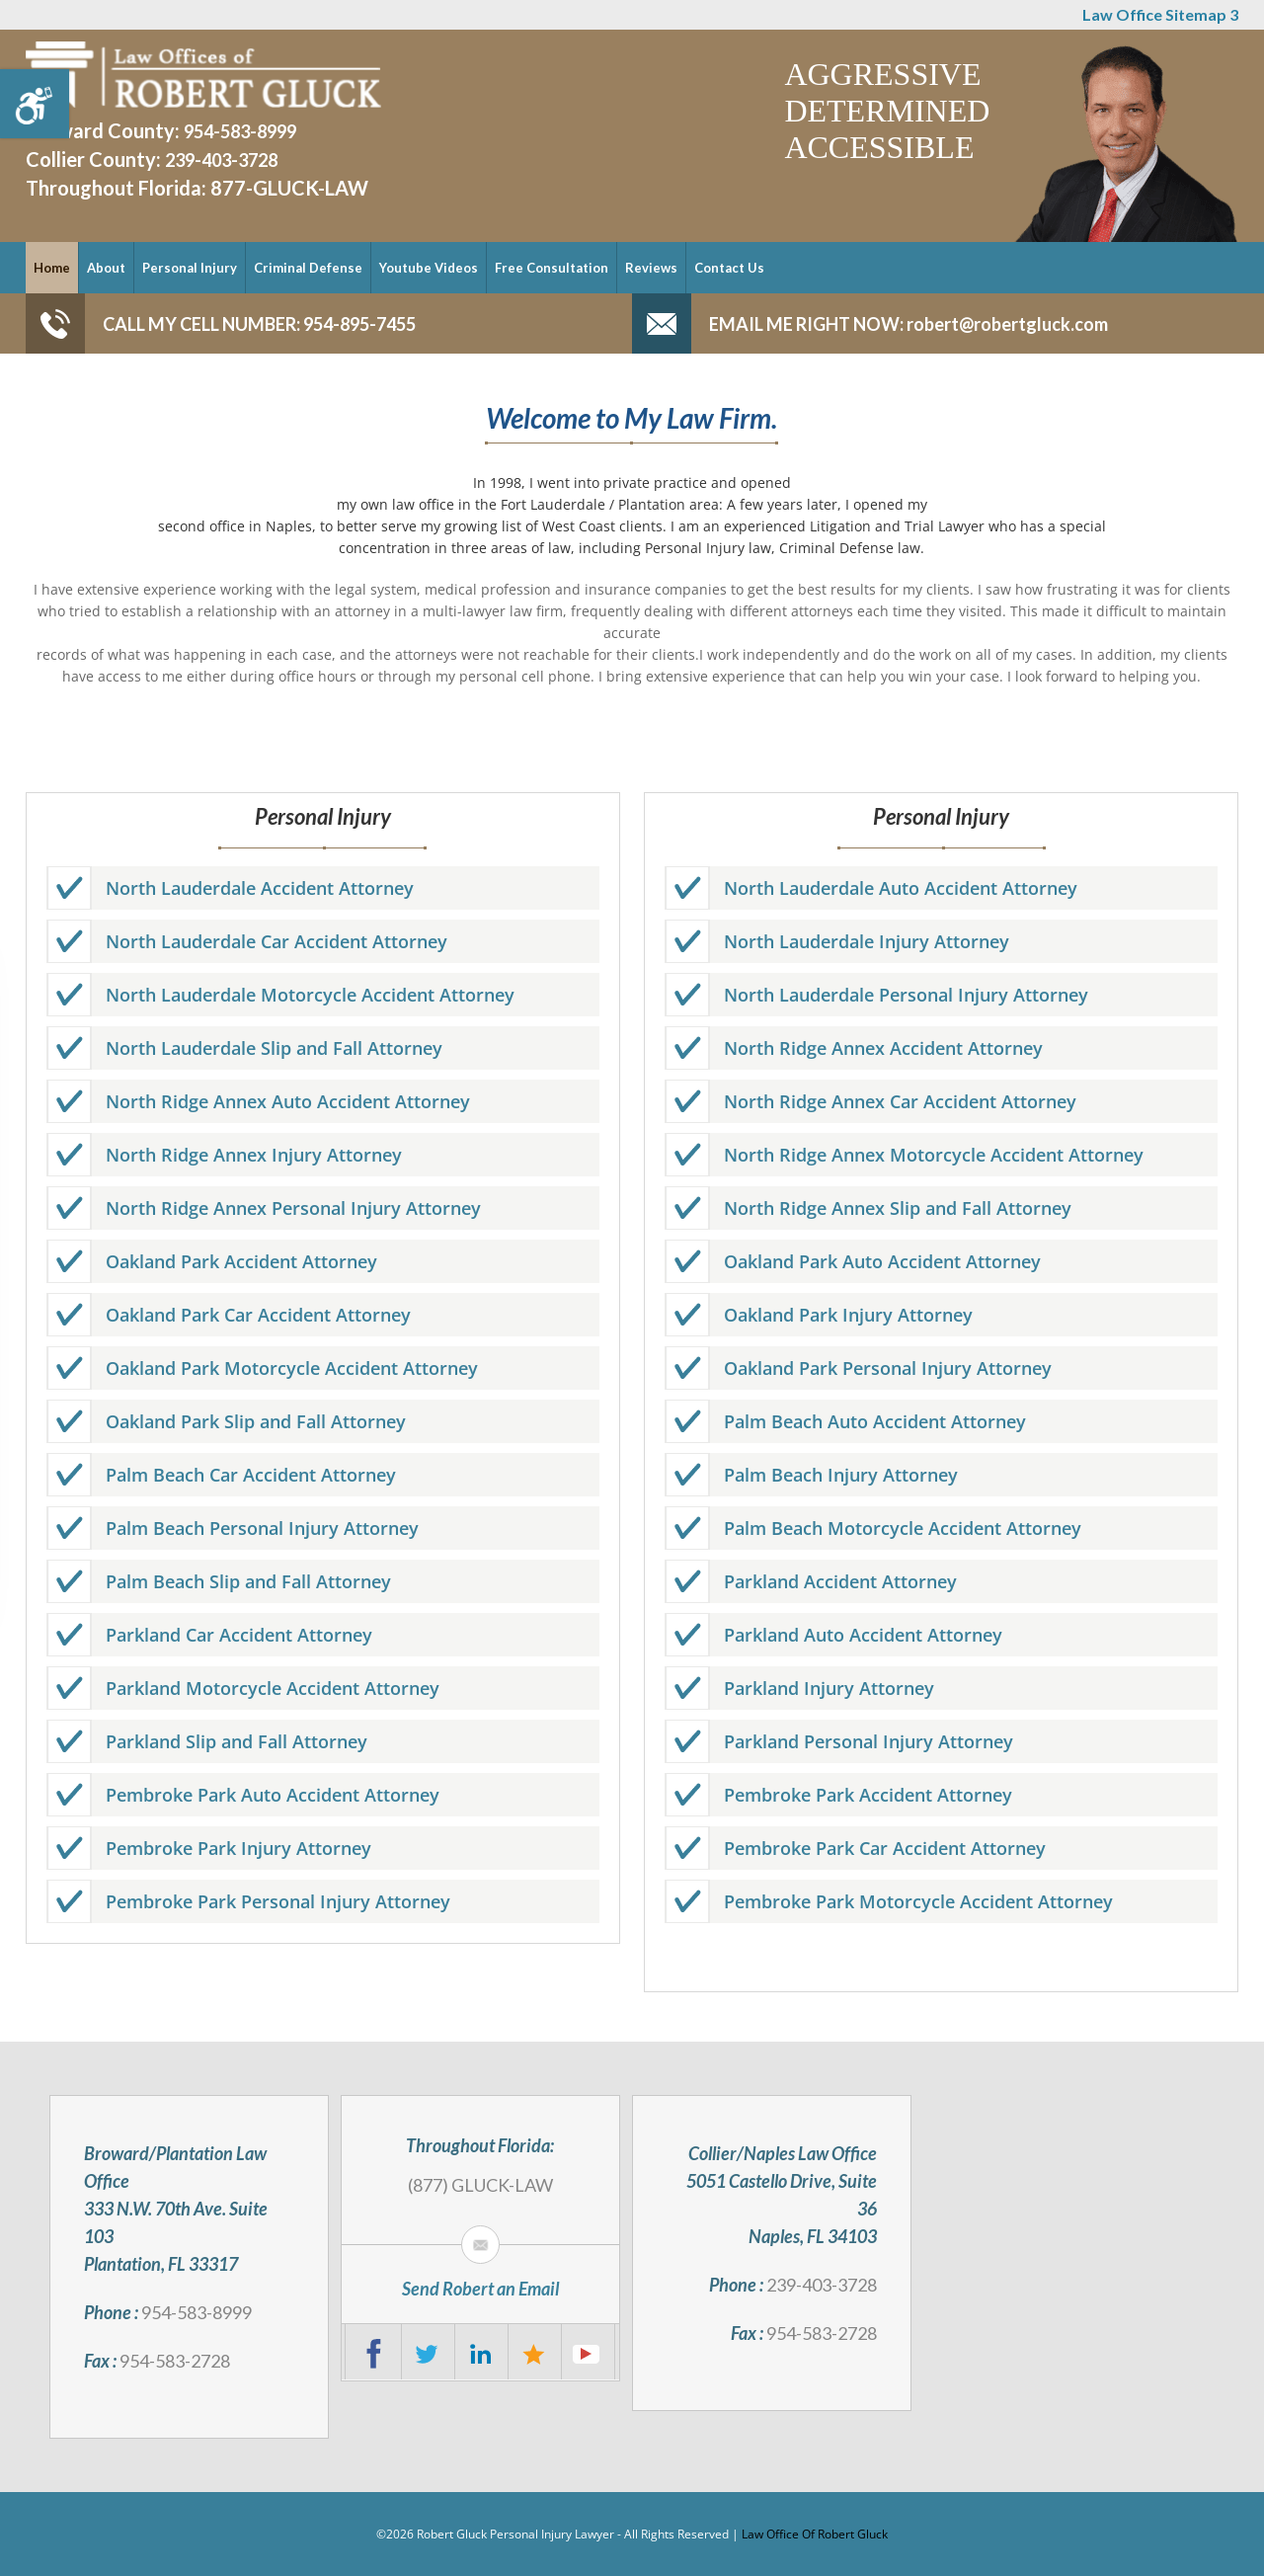  Describe the element at coordinates (310, 994) in the screenshot. I see `North Lauderdale Motorcycle Accident Attorney` at that location.